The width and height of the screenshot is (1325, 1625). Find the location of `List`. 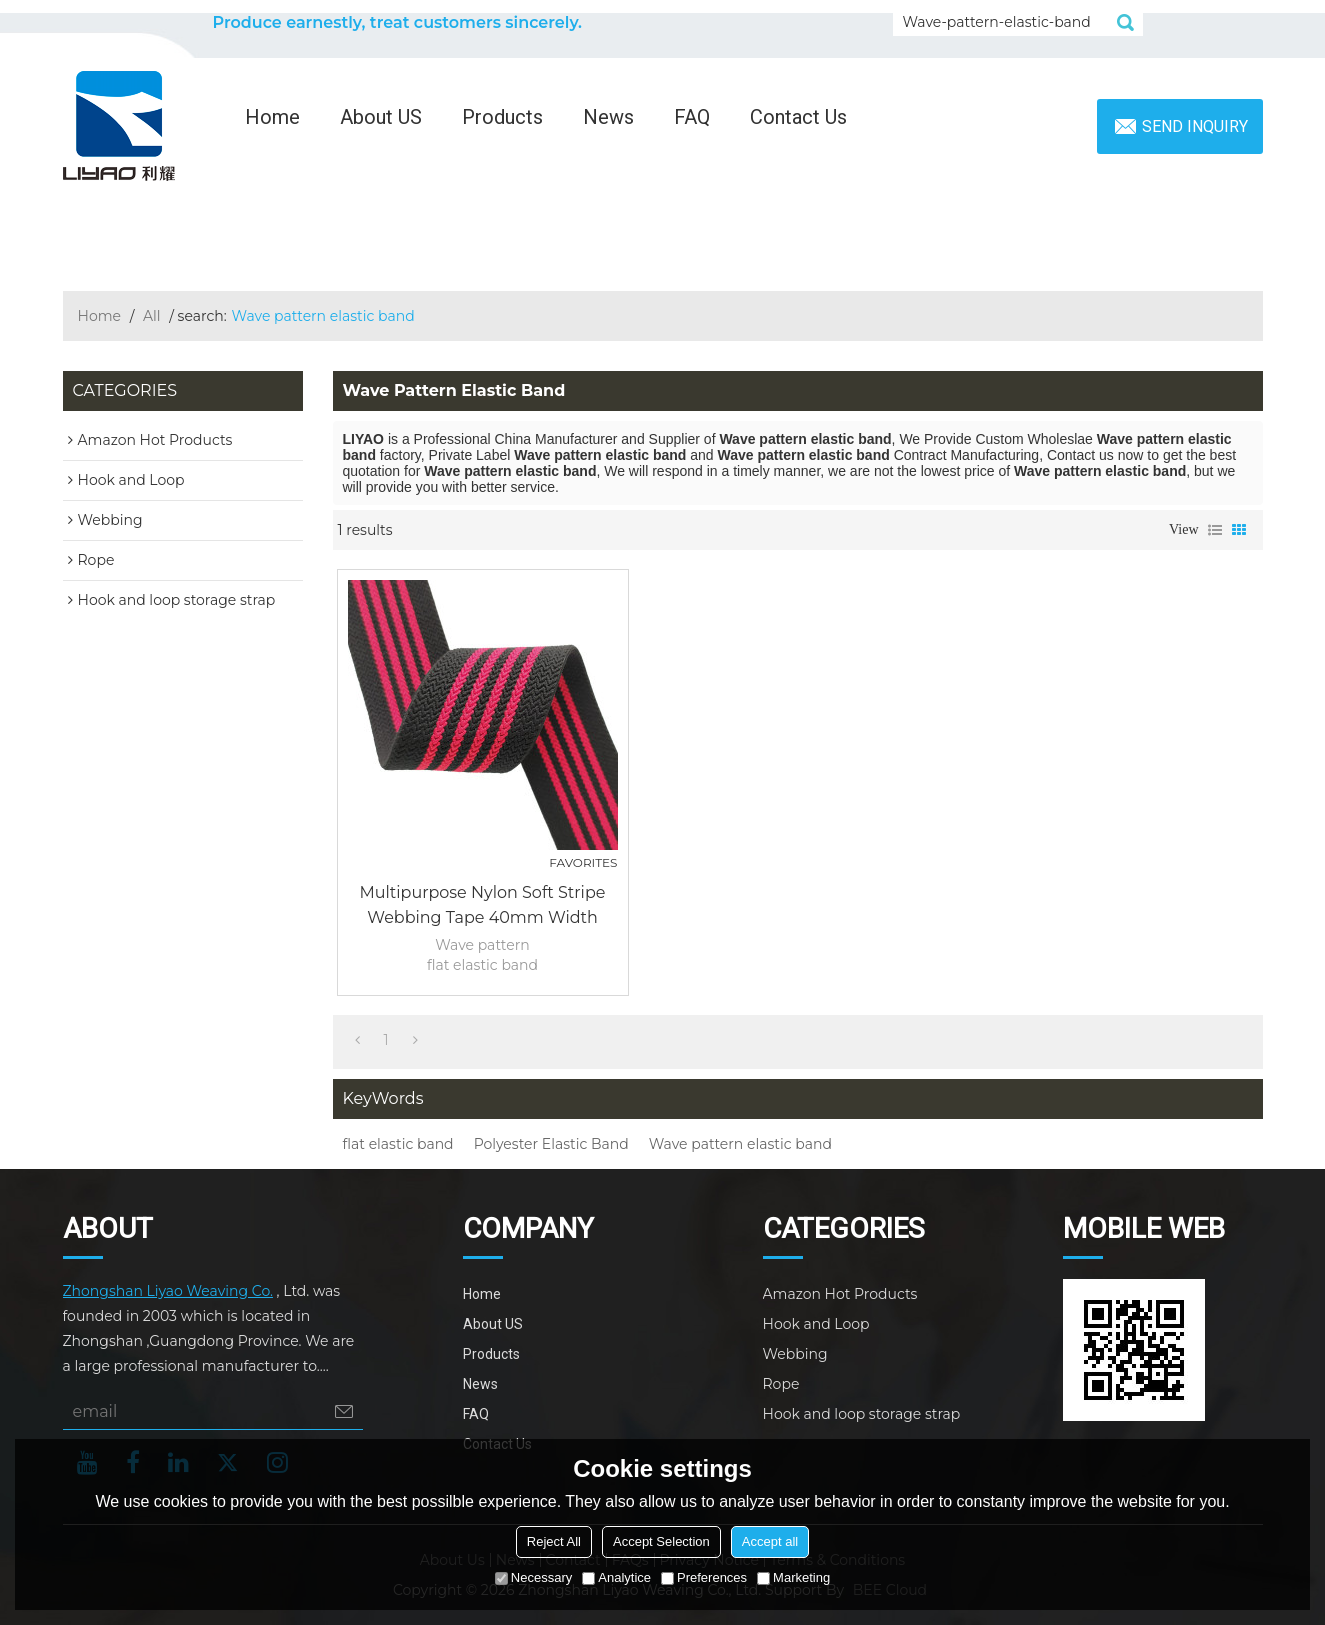

List is located at coordinates (1215, 530).